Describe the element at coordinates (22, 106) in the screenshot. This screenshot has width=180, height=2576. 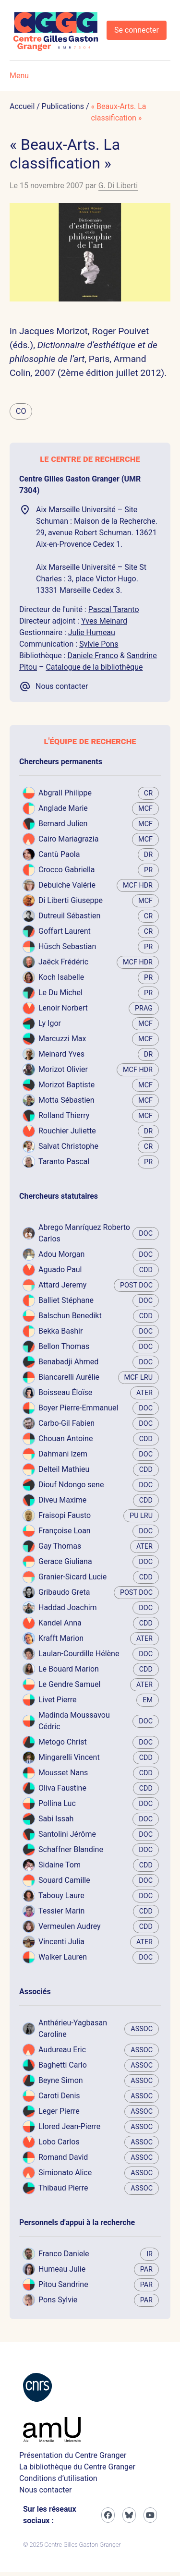
I see `Accueil` at that location.